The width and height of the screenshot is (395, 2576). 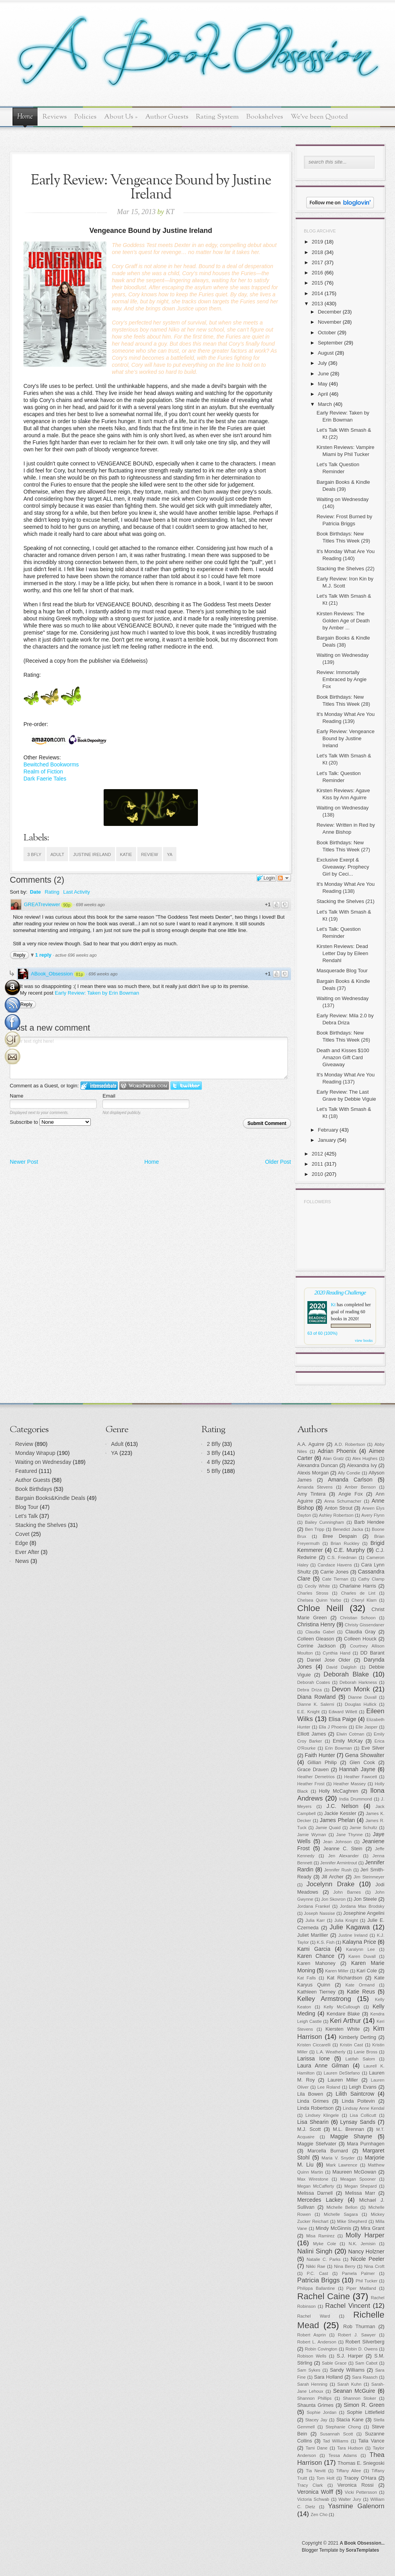 I want to click on Amanda Carlson, so click(x=350, y=1479).